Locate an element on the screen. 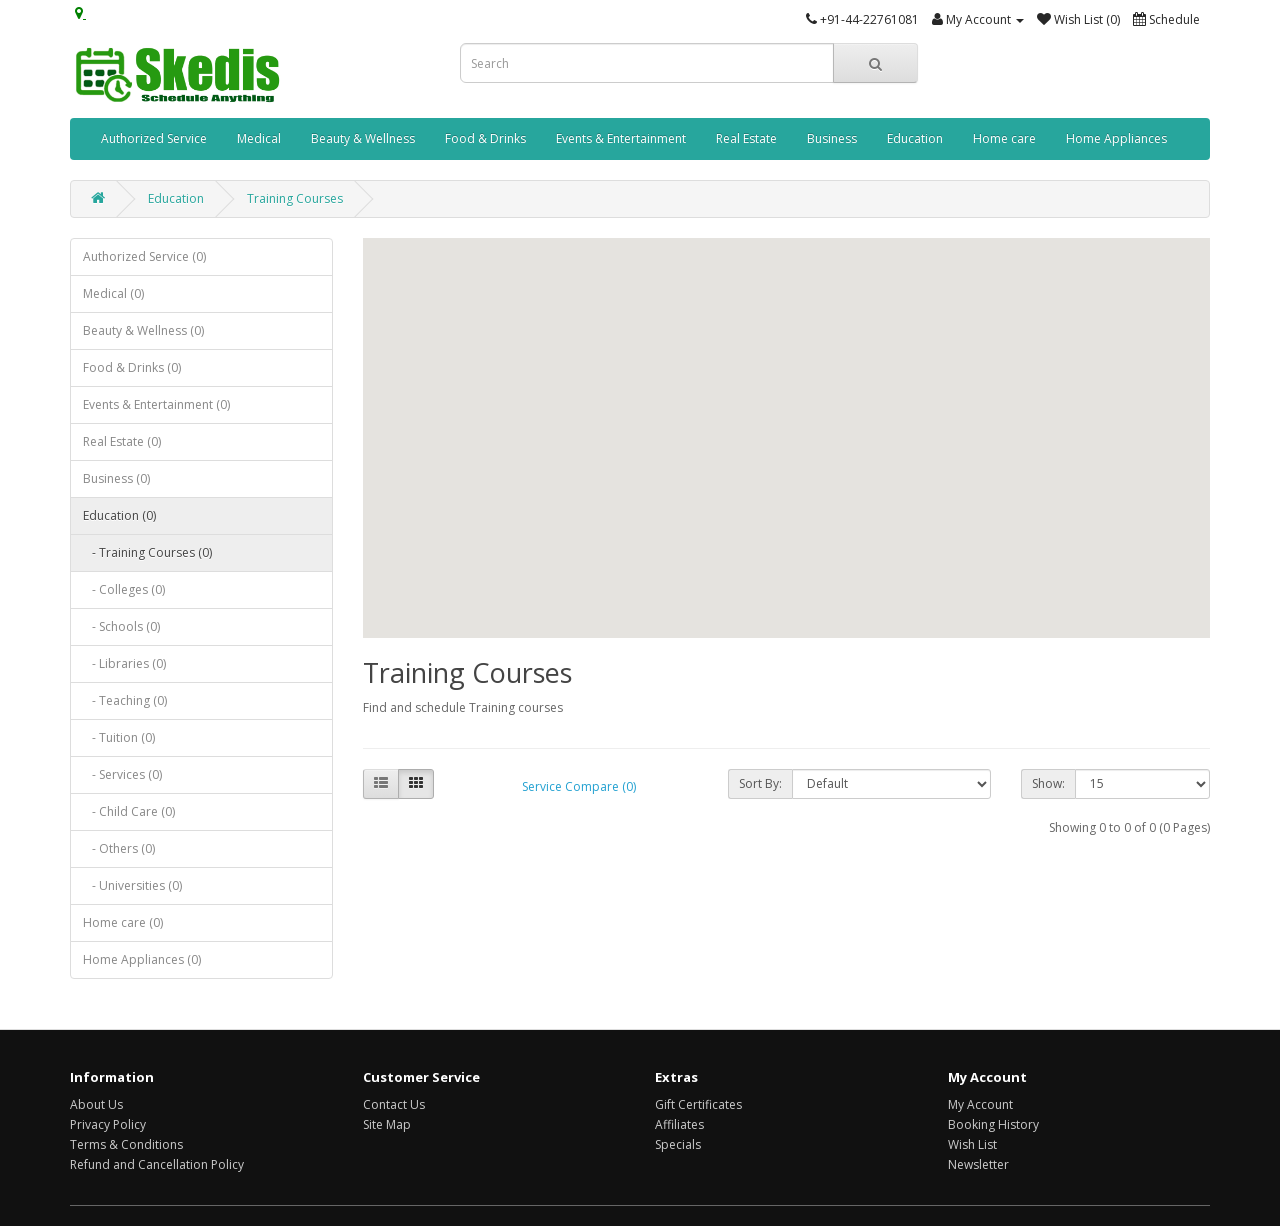 The height and width of the screenshot is (1226, 1280). Authorized Service (0) is located at coordinates (144, 256).